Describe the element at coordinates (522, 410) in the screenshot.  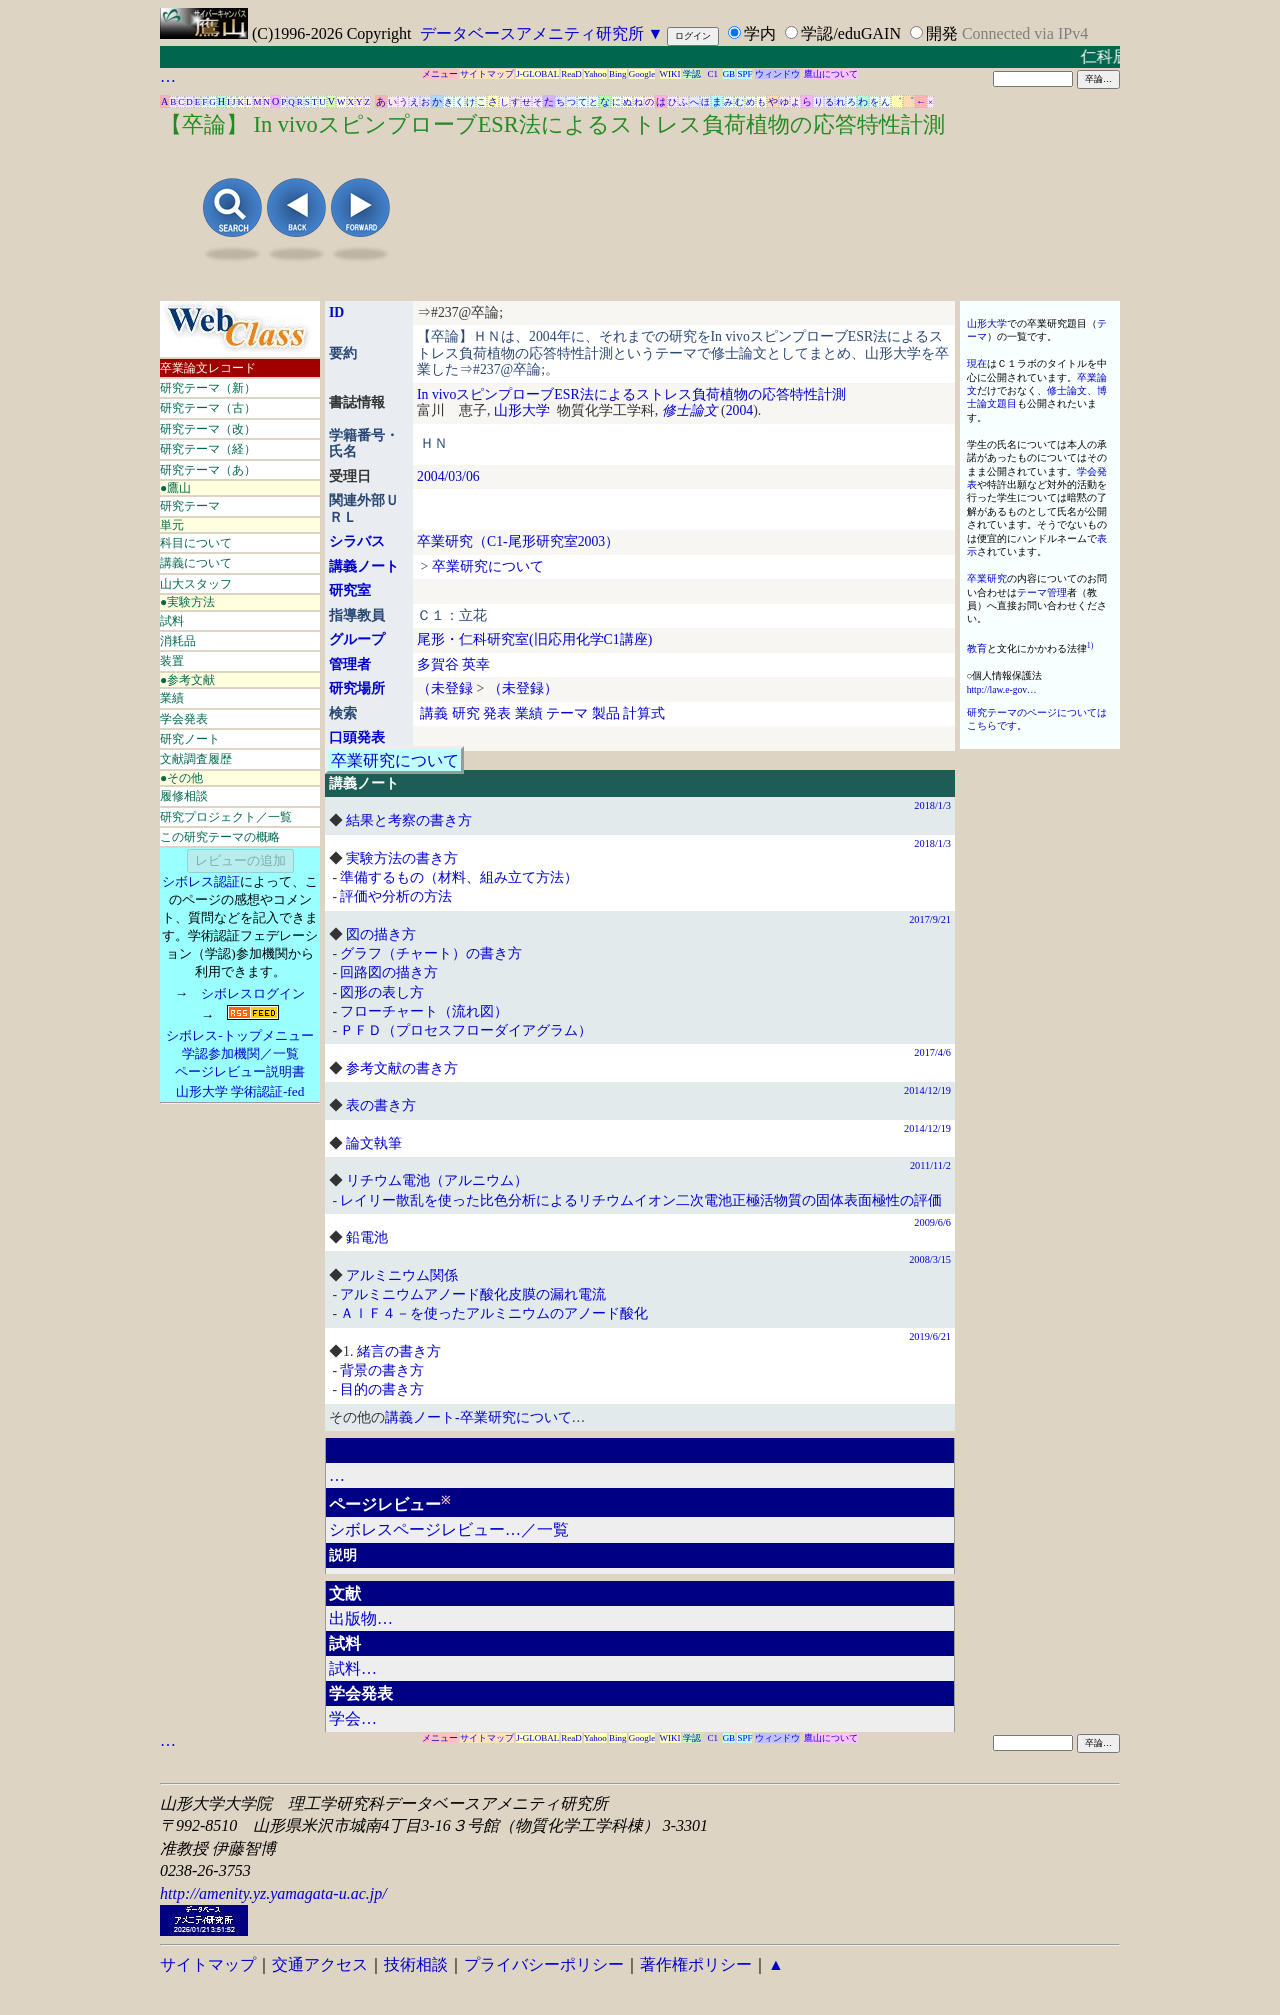
I see `山形大学` at that location.